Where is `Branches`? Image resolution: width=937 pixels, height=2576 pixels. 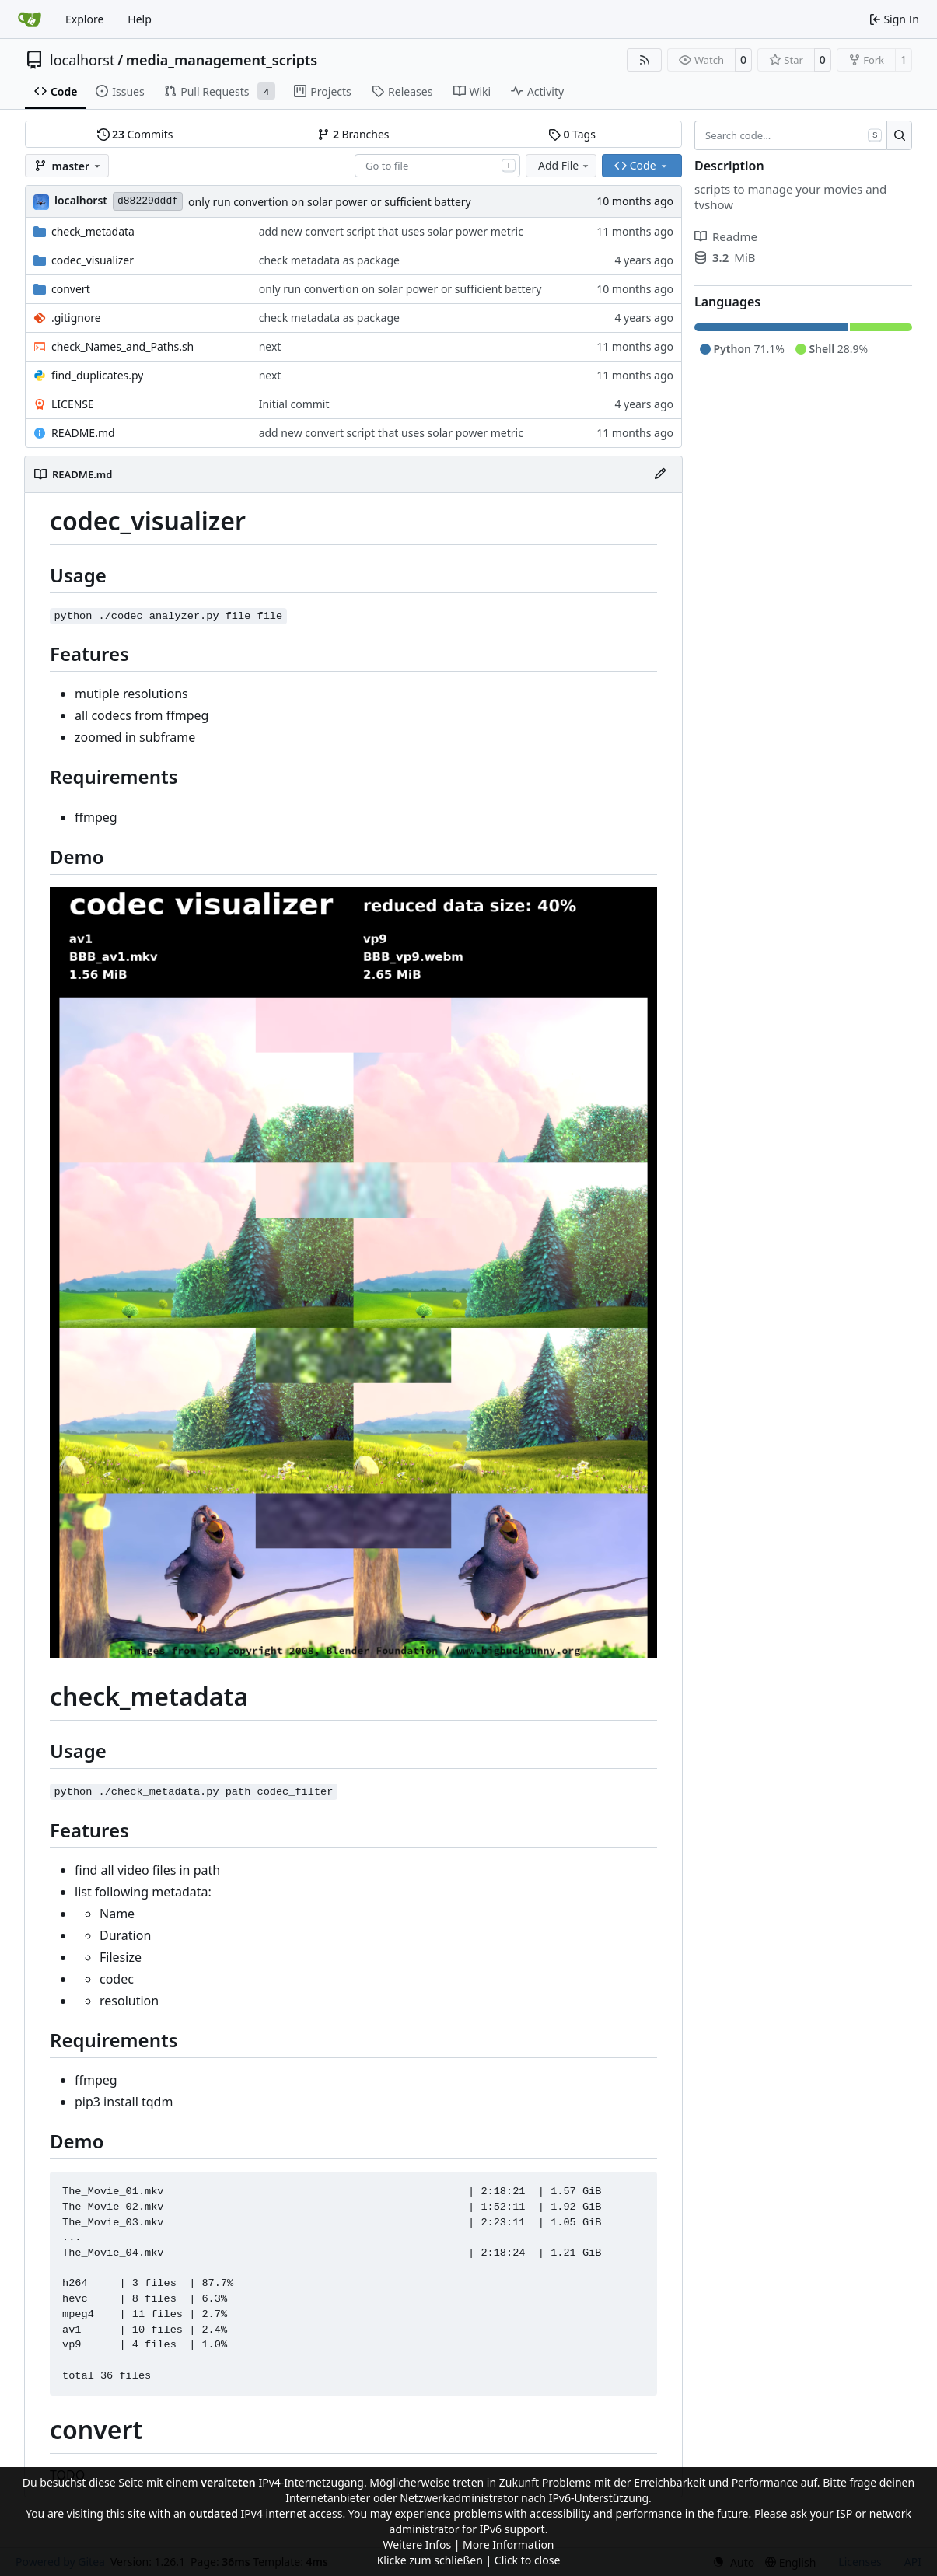 Branches is located at coordinates (353, 134).